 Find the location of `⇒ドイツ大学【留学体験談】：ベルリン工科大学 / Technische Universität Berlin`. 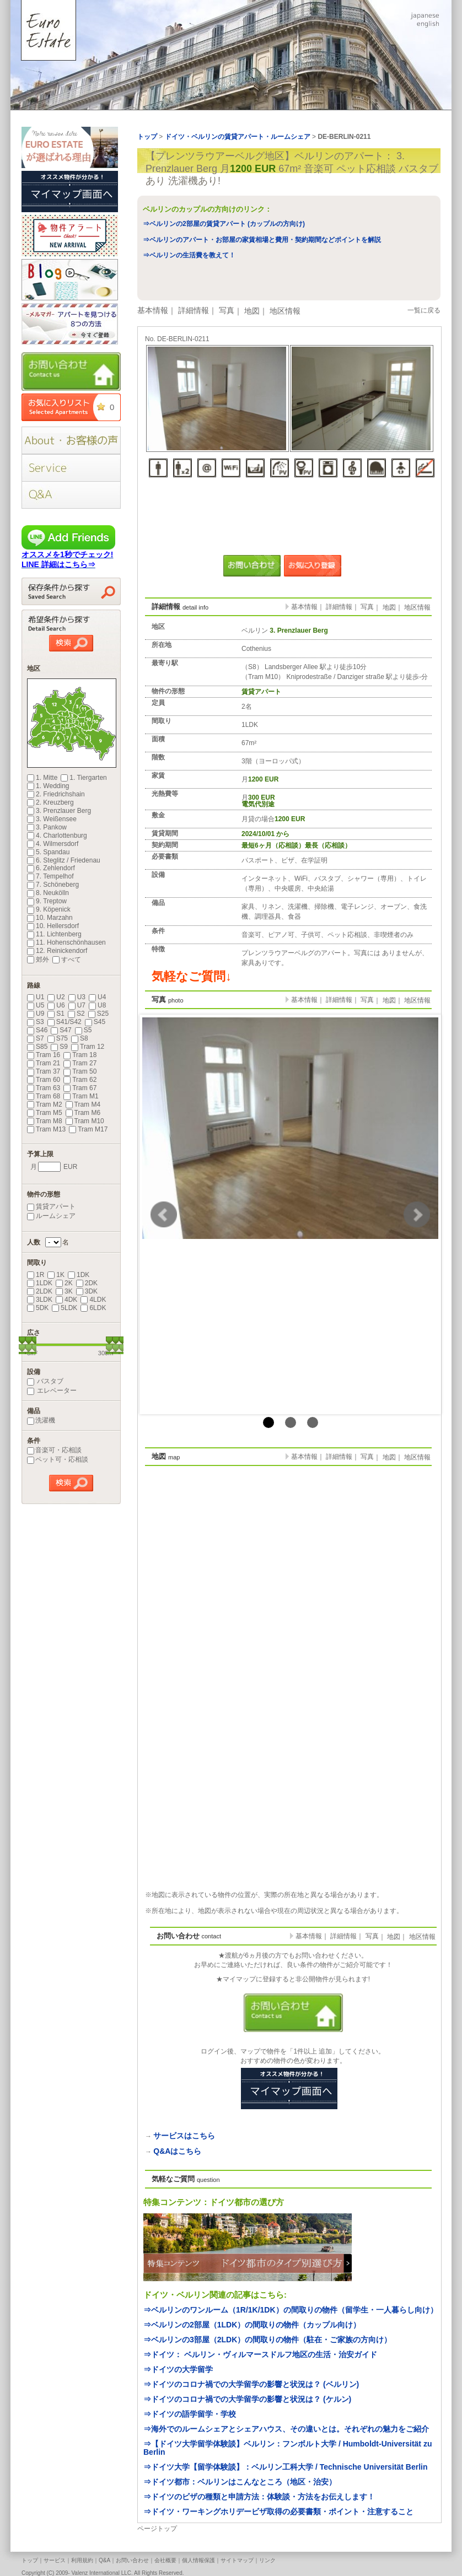

⇒ドイツ大学【留学体験談】：ベルリン工科大学 / Technische Universität Berlin is located at coordinates (285, 2466).